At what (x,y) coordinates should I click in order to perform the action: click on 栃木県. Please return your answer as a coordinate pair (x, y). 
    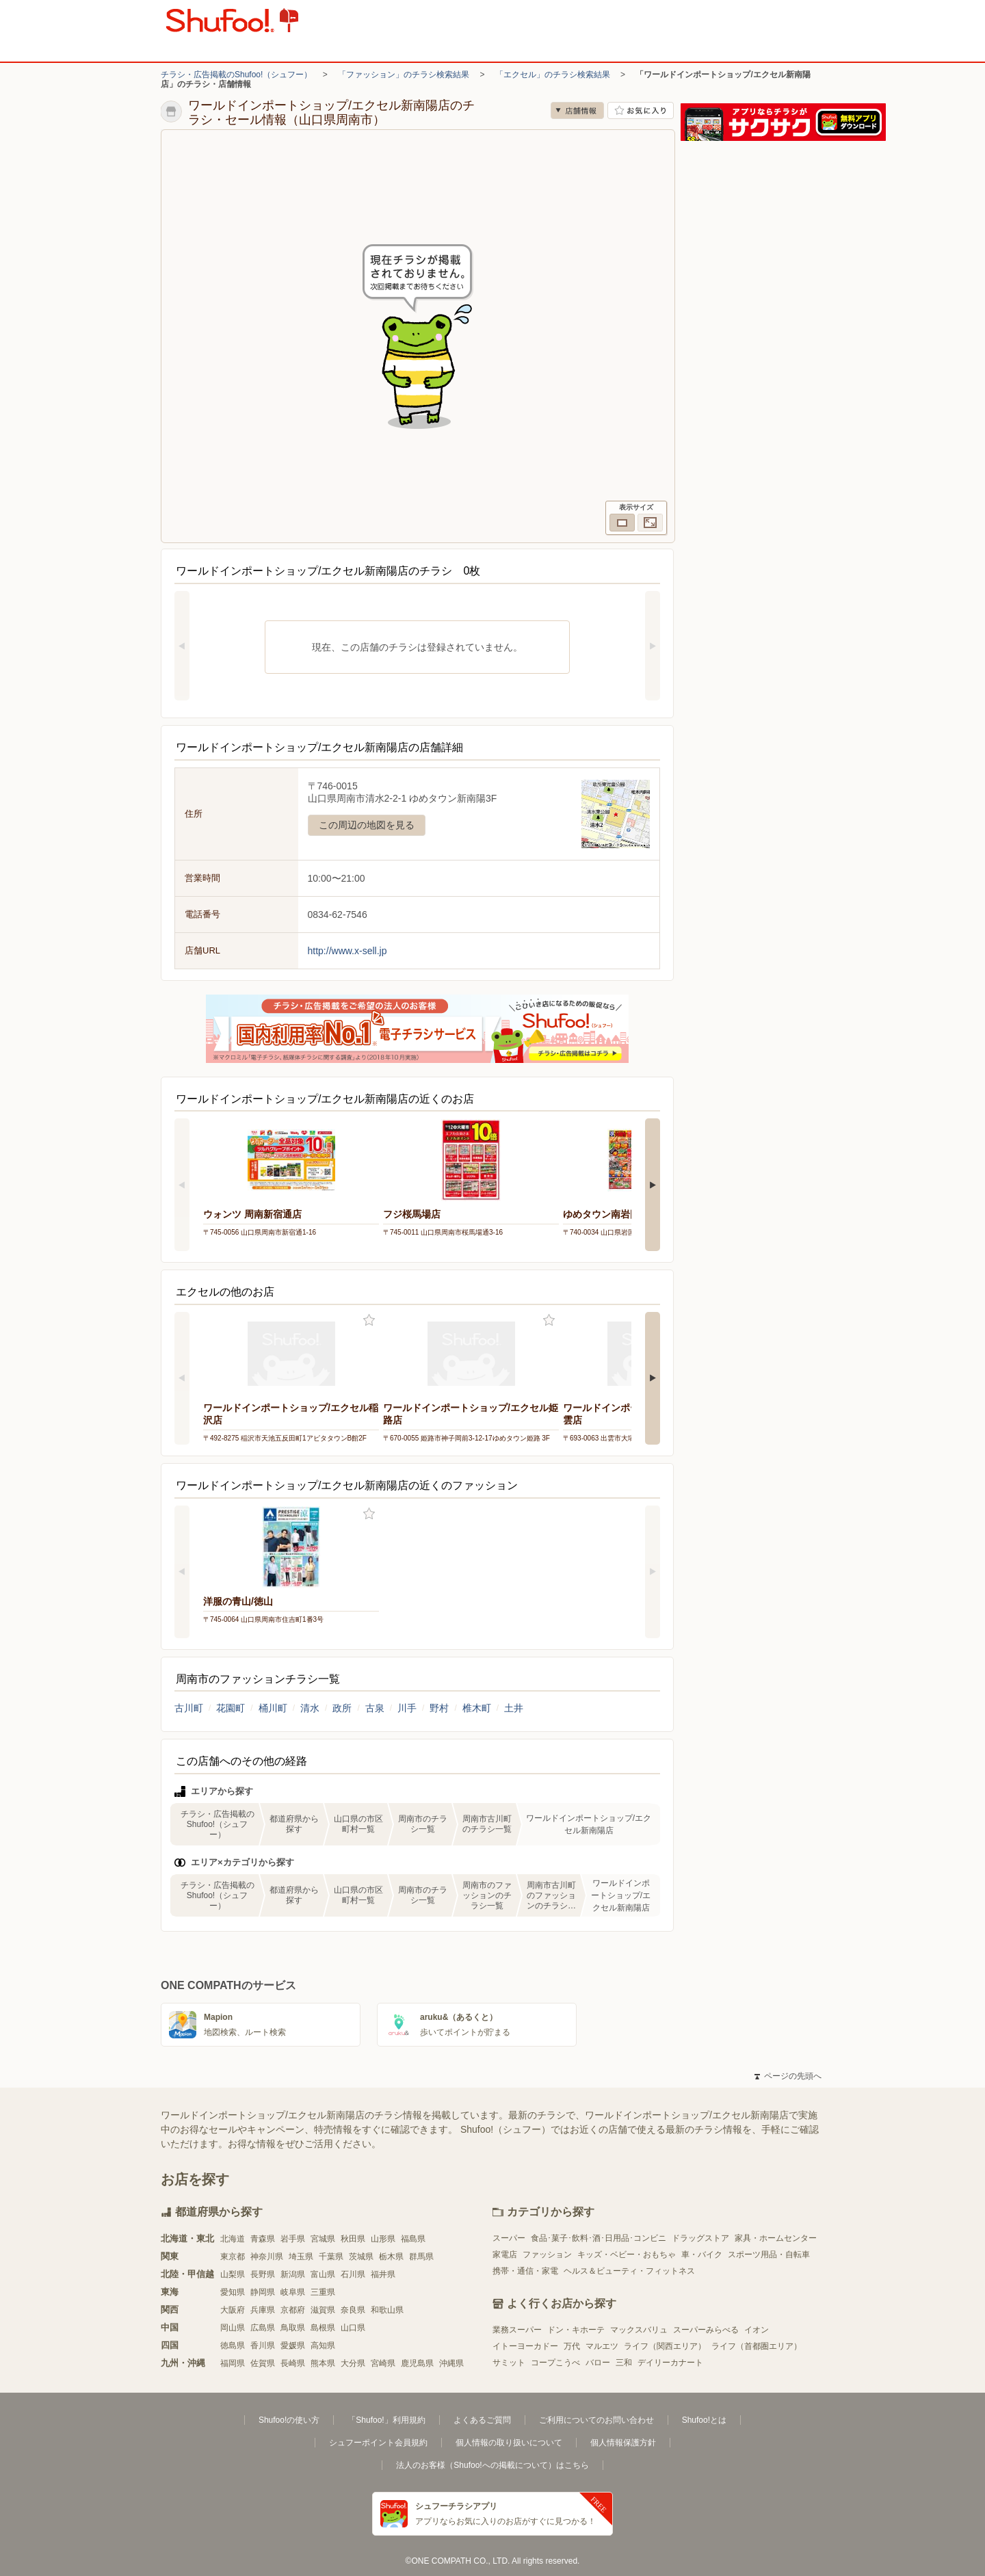
    Looking at the image, I should click on (391, 2256).